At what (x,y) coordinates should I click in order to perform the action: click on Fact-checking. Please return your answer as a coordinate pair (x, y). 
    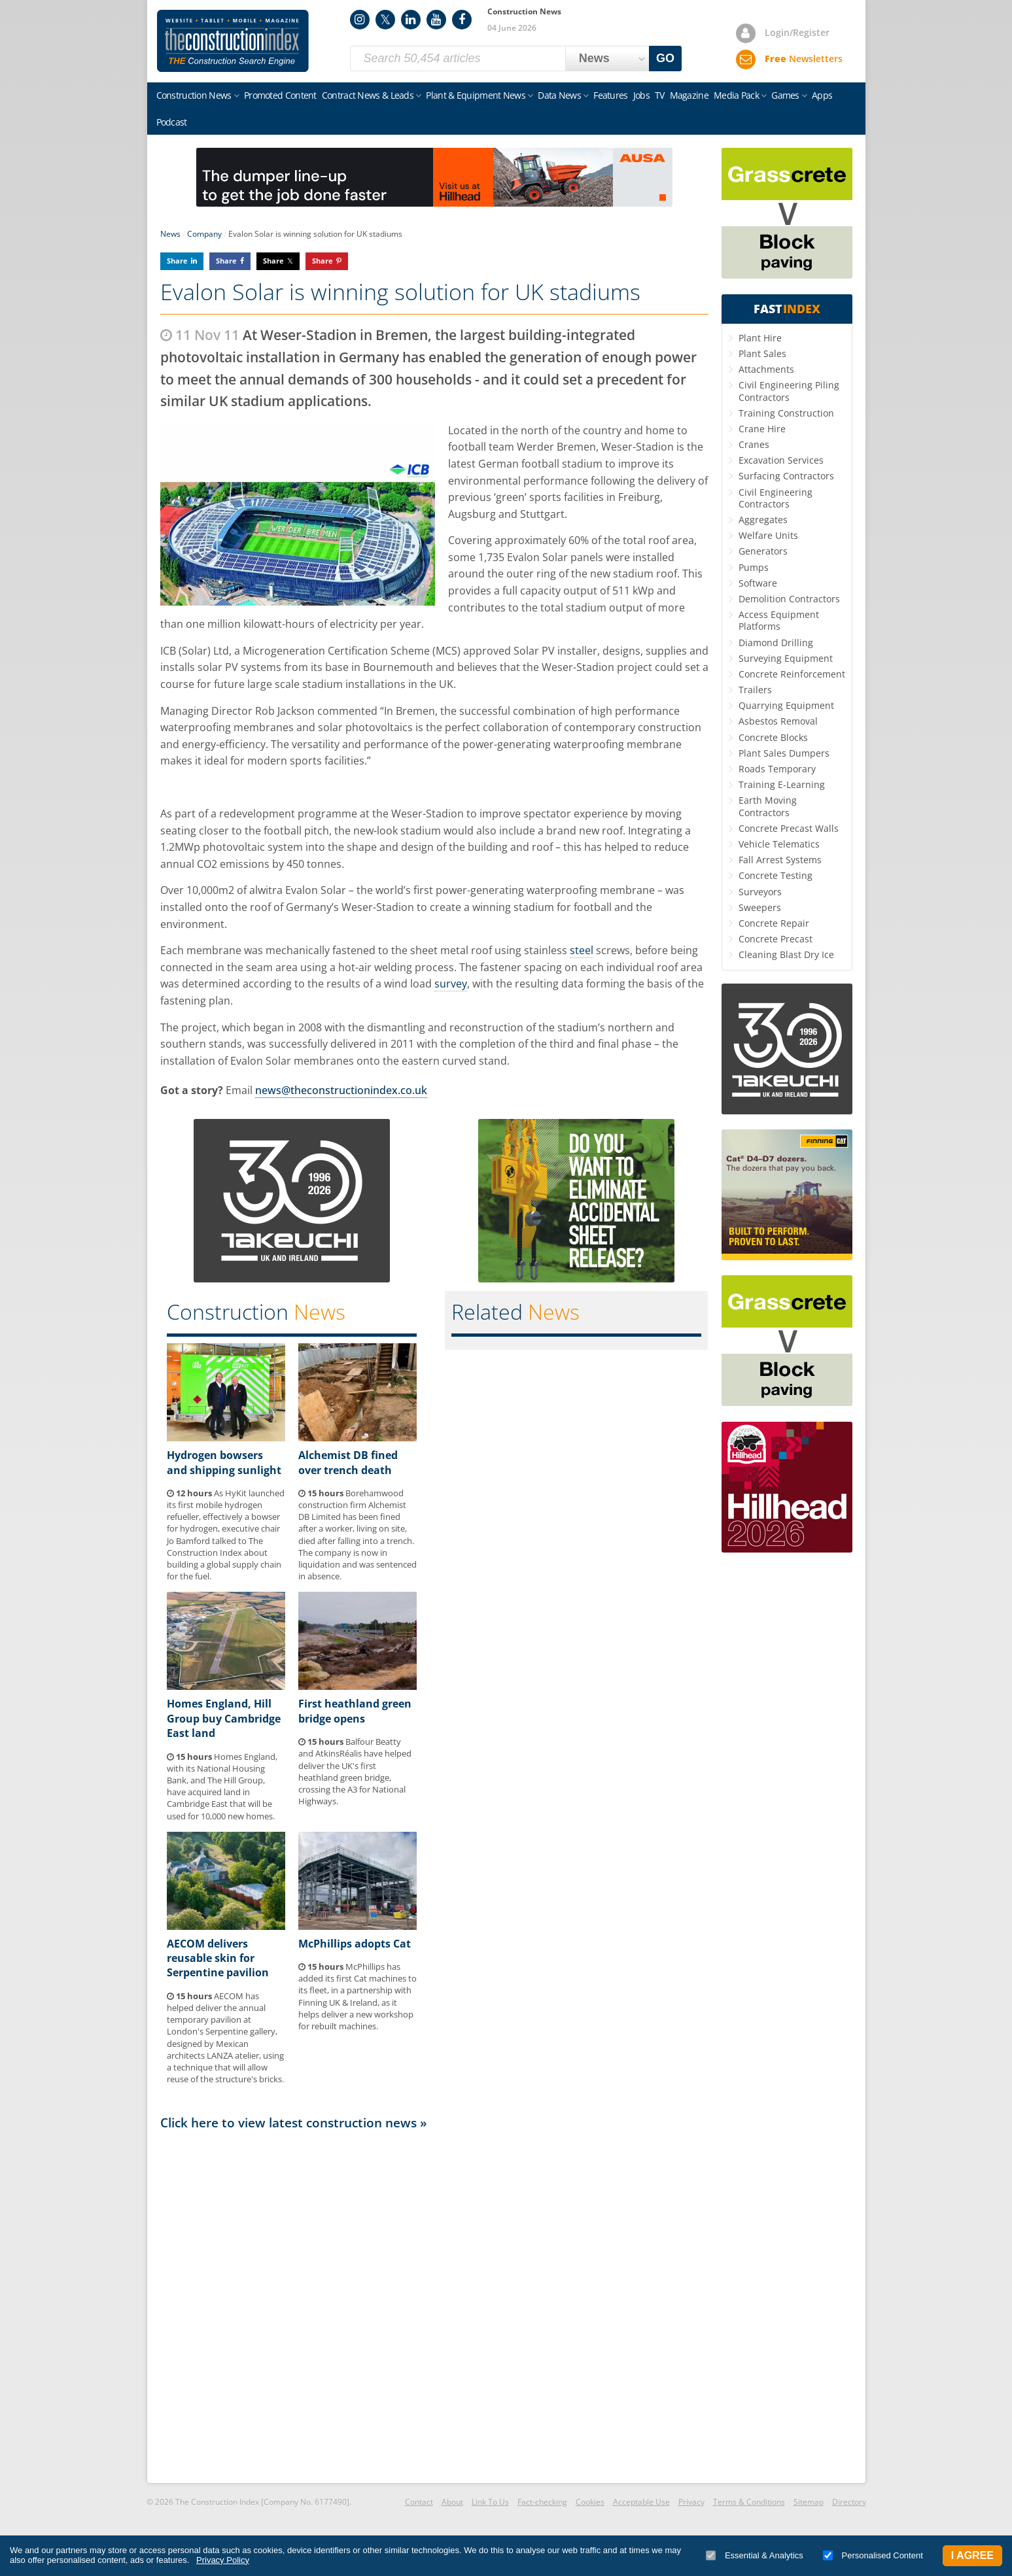
    Looking at the image, I should click on (542, 2501).